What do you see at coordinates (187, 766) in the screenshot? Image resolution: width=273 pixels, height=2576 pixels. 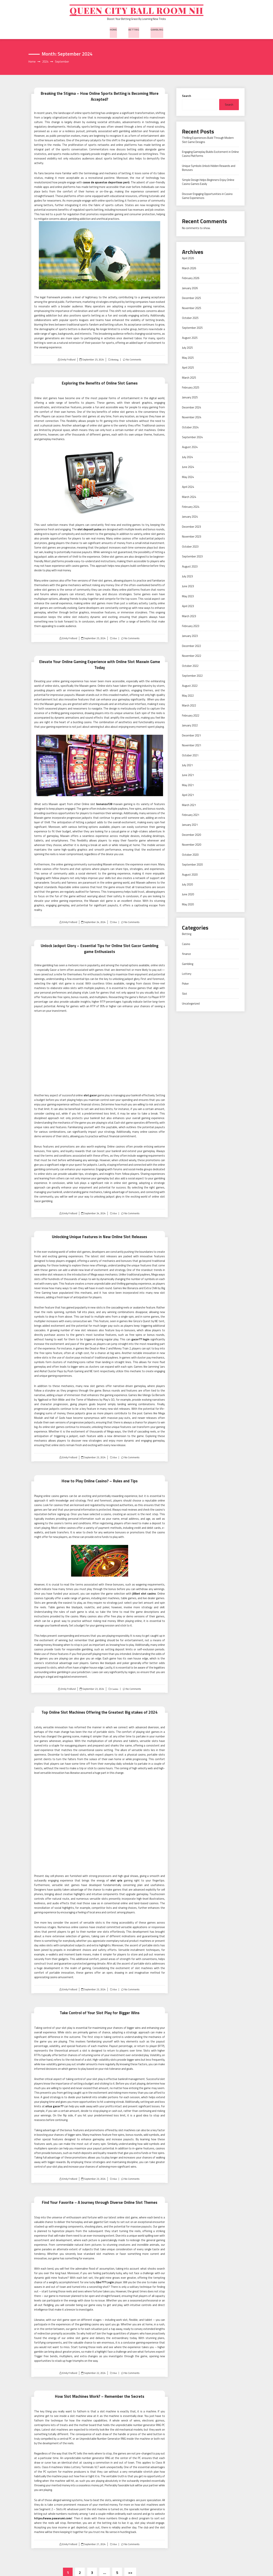 I see `July 2021` at bounding box center [187, 766].